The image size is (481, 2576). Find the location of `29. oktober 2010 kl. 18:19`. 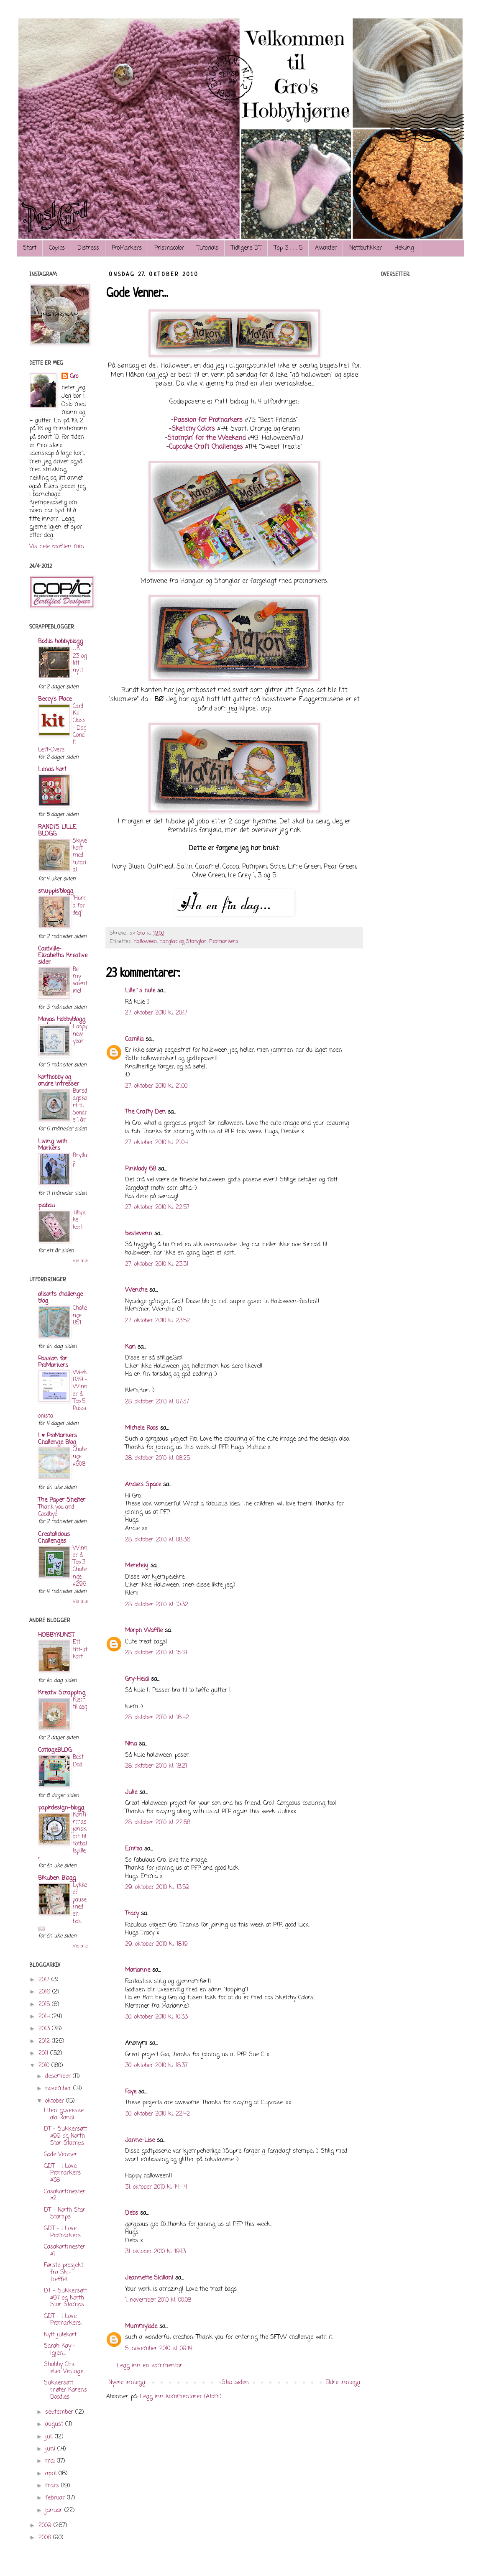

29. oktober 2010 kl. 18:19 is located at coordinates (156, 1944).